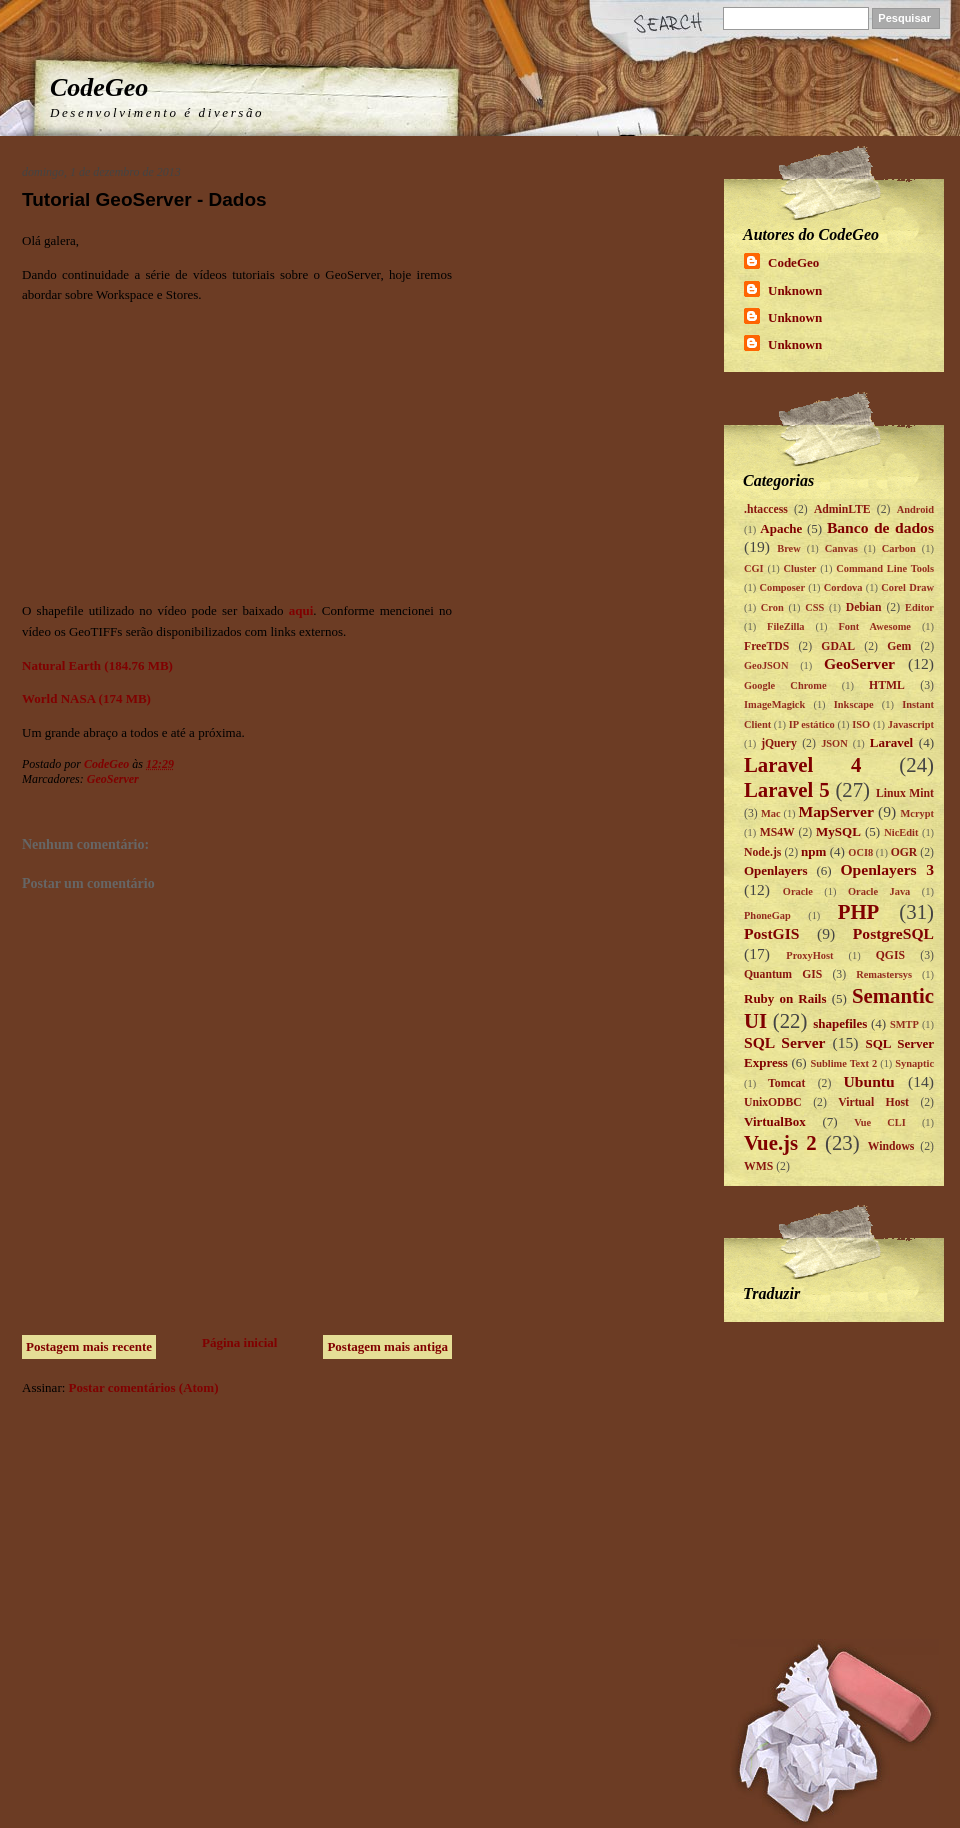 Image resolution: width=960 pixels, height=1828 pixels. Describe the element at coordinates (767, 915) in the screenshot. I see `PhoneGap` at that location.